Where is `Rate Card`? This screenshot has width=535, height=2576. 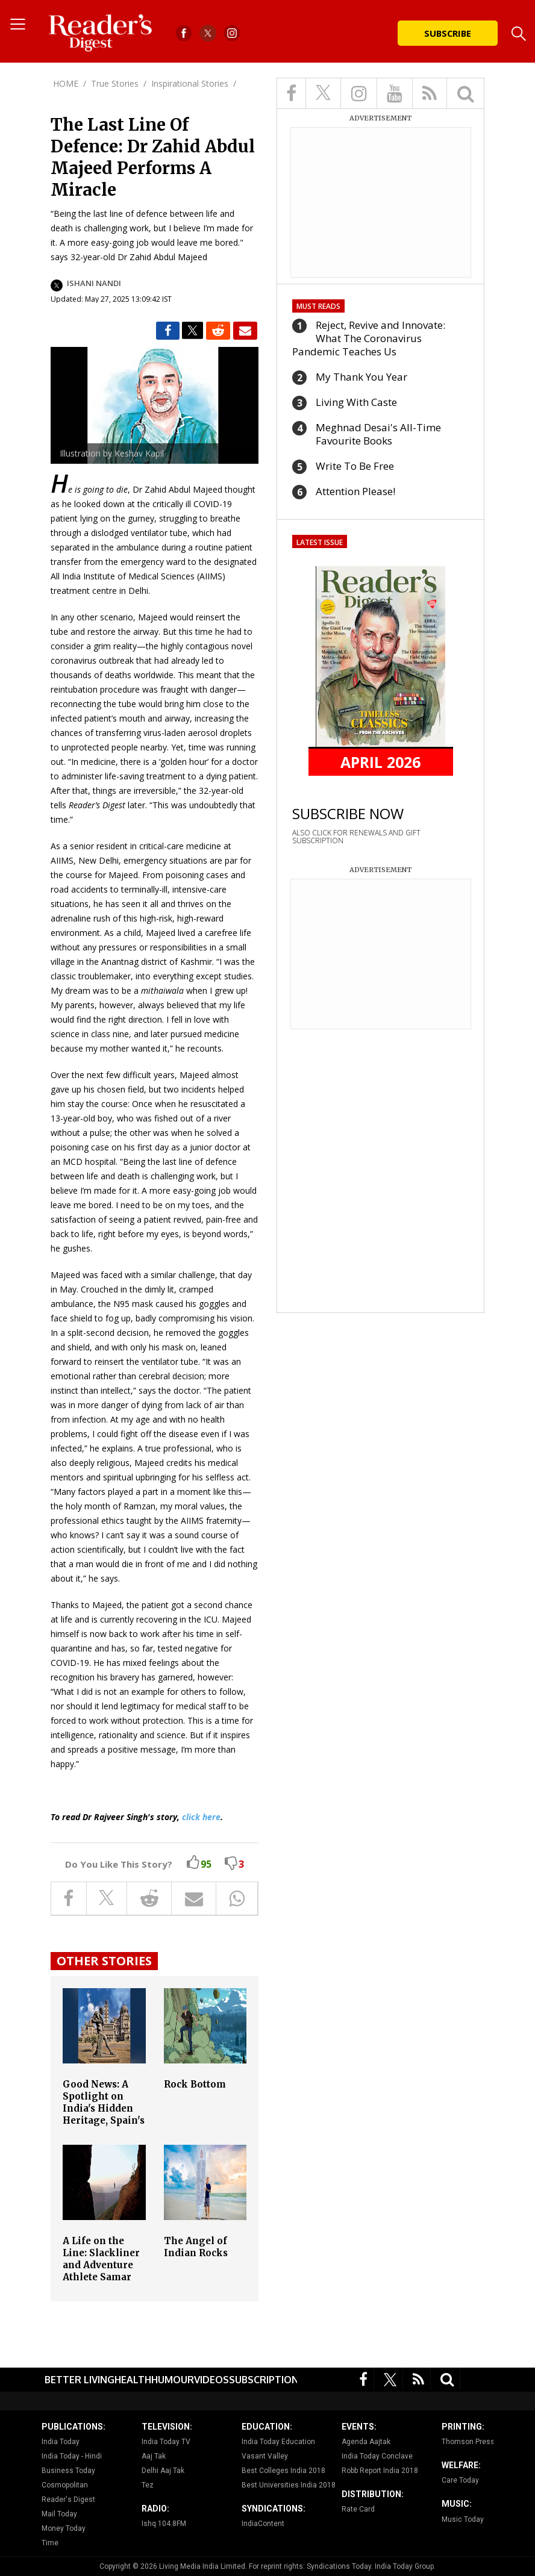
Rate Card is located at coordinates (358, 2509).